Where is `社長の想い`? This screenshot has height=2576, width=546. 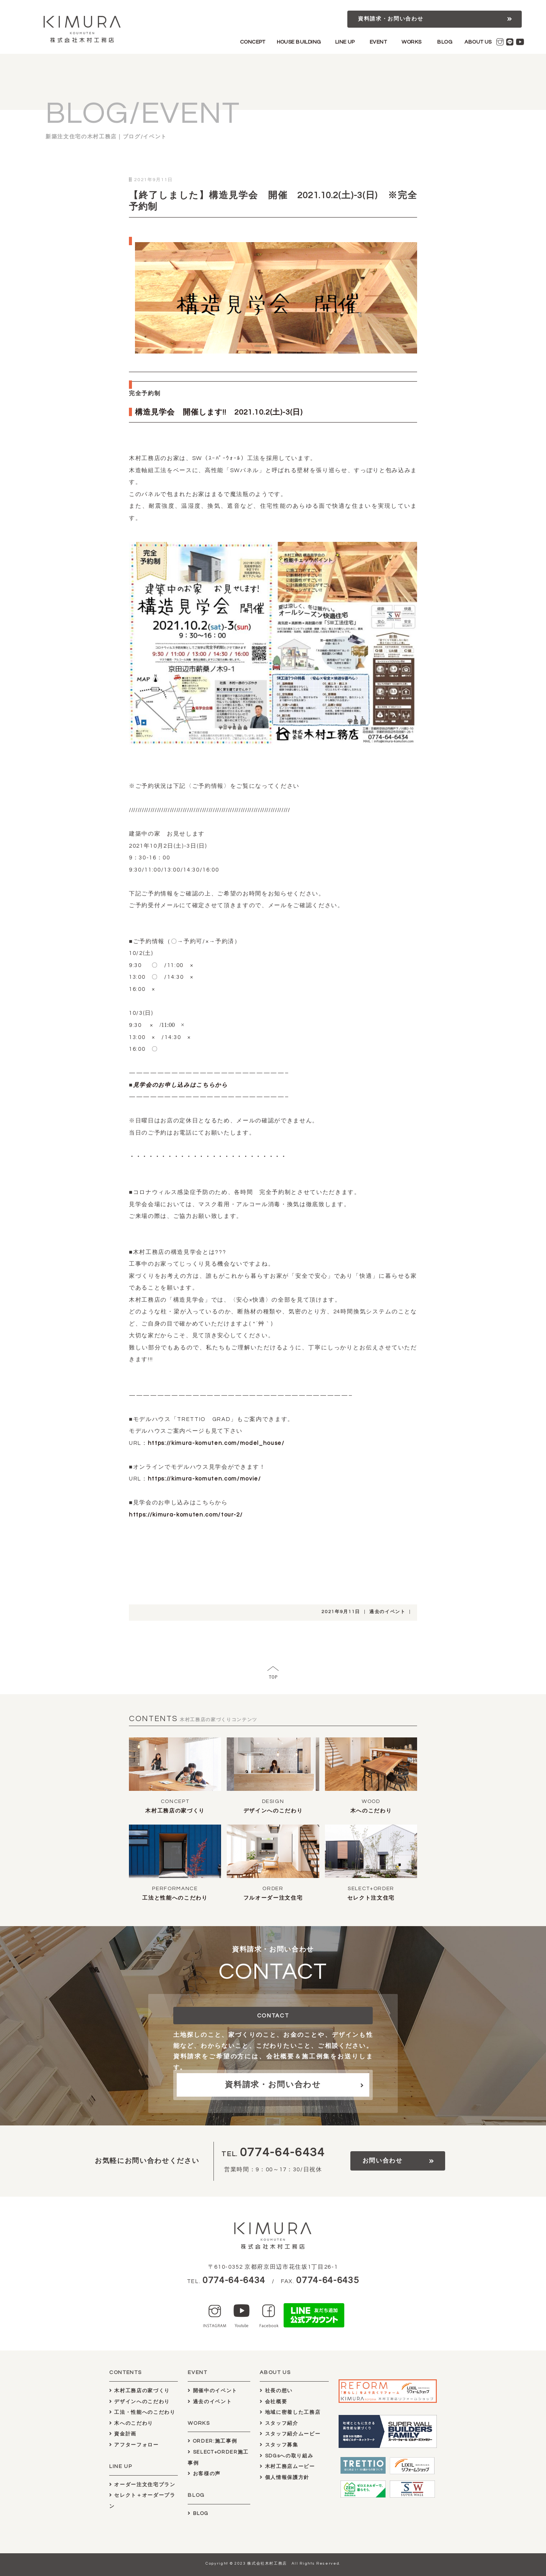 社長の想い is located at coordinates (276, 2390).